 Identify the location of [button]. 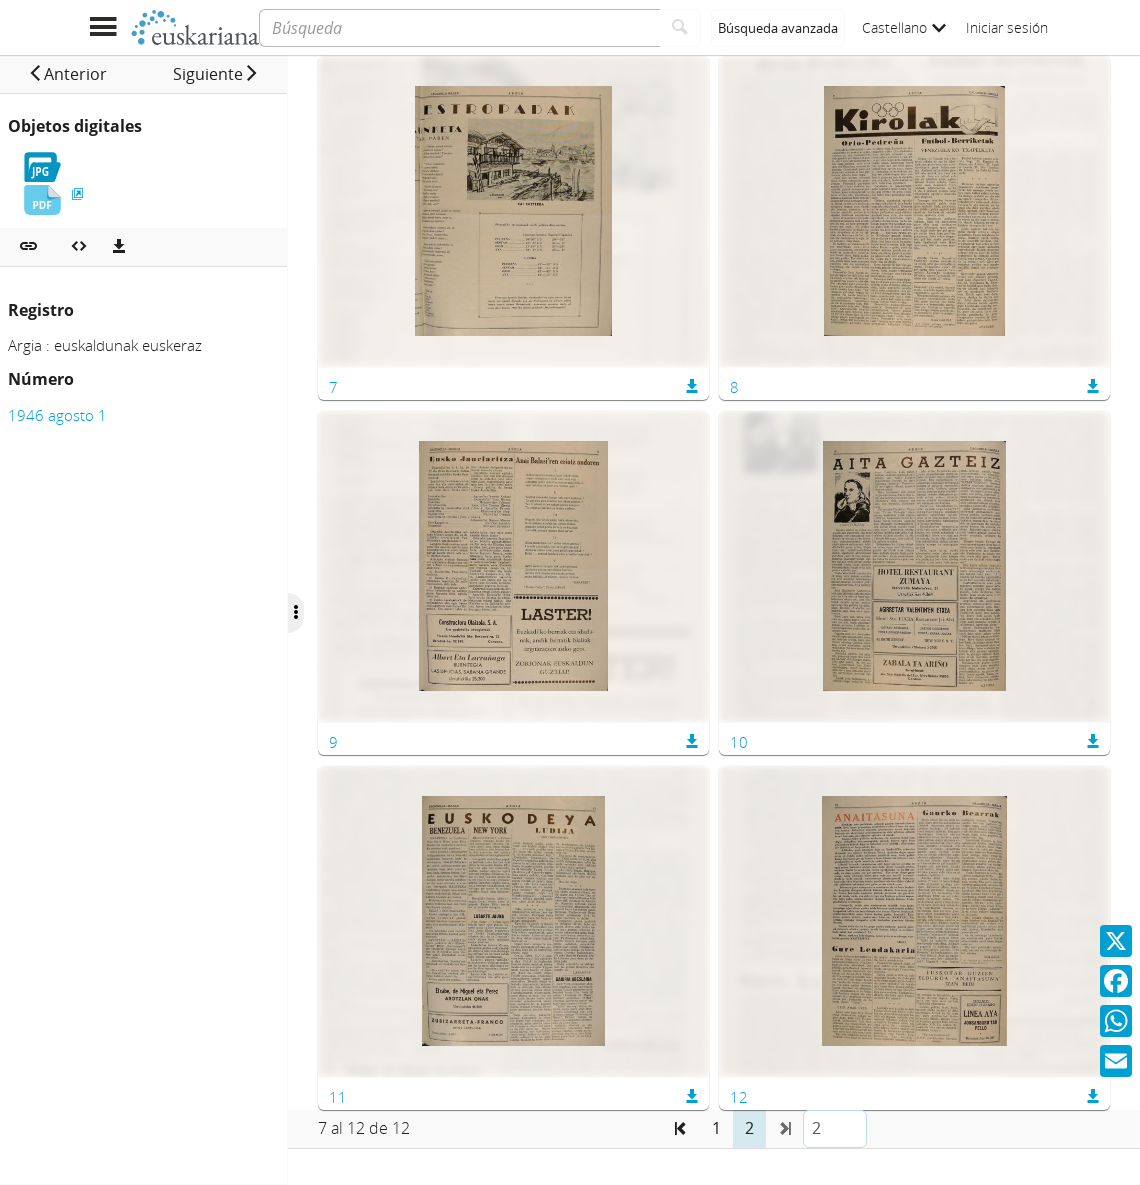
(80, 74).